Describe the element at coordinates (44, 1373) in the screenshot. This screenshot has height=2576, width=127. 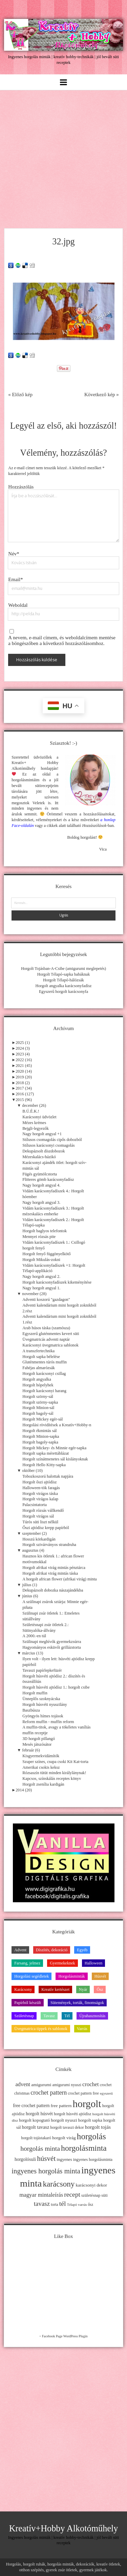
I see `Horgolt karácsonyi csillag` at that location.